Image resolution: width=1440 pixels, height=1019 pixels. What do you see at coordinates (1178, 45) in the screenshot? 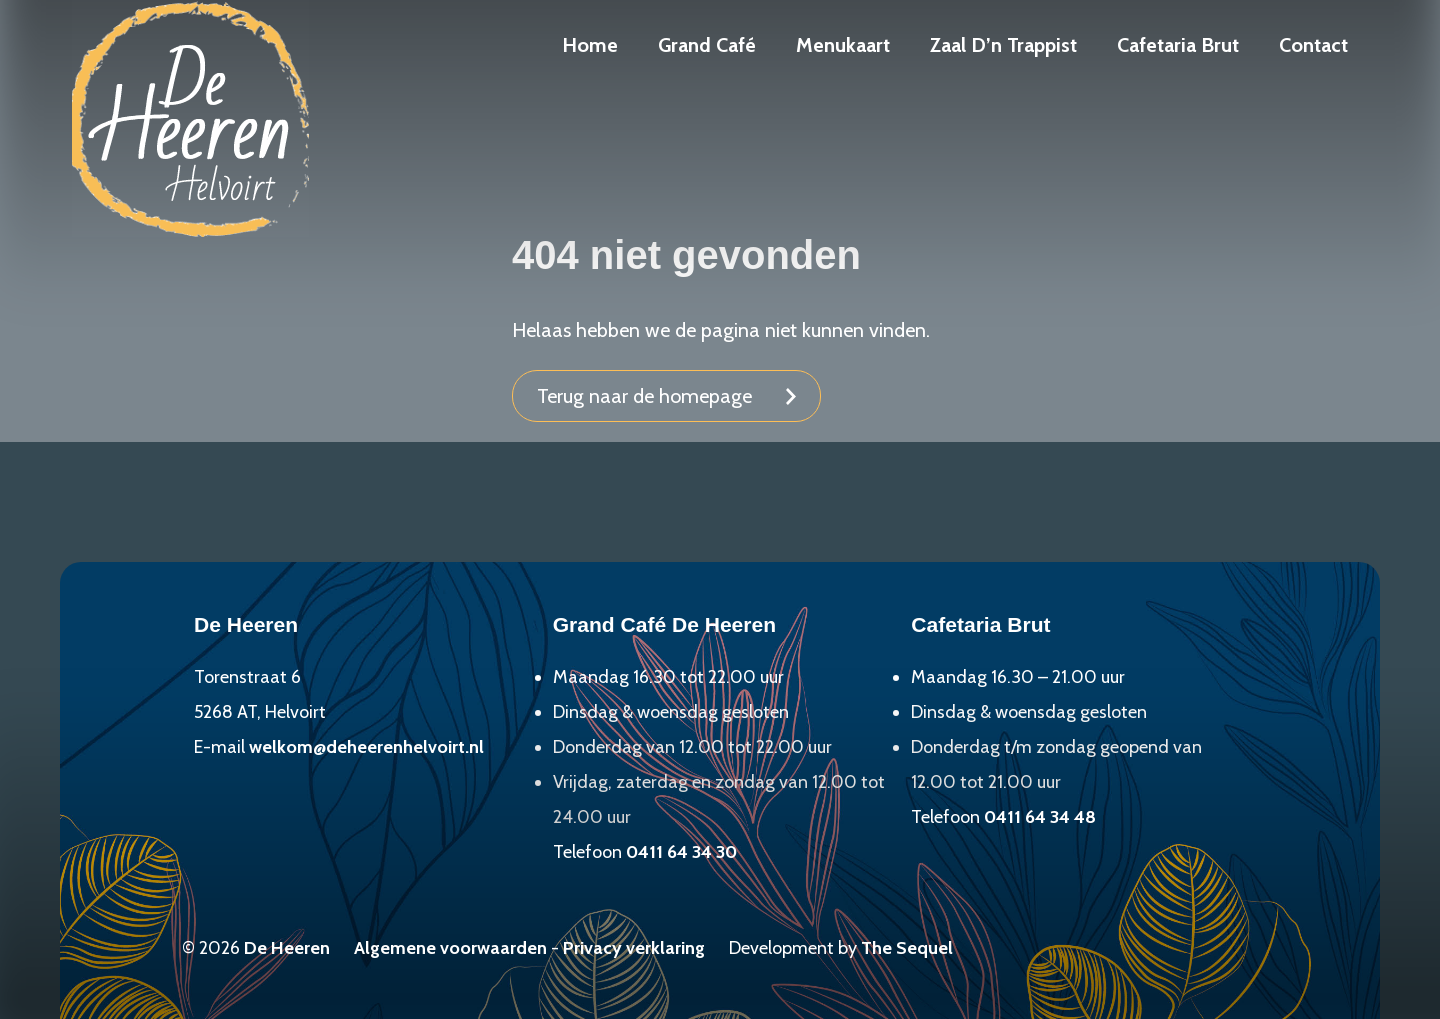
I see `Cafetaria Brut` at bounding box center [1178, 45].